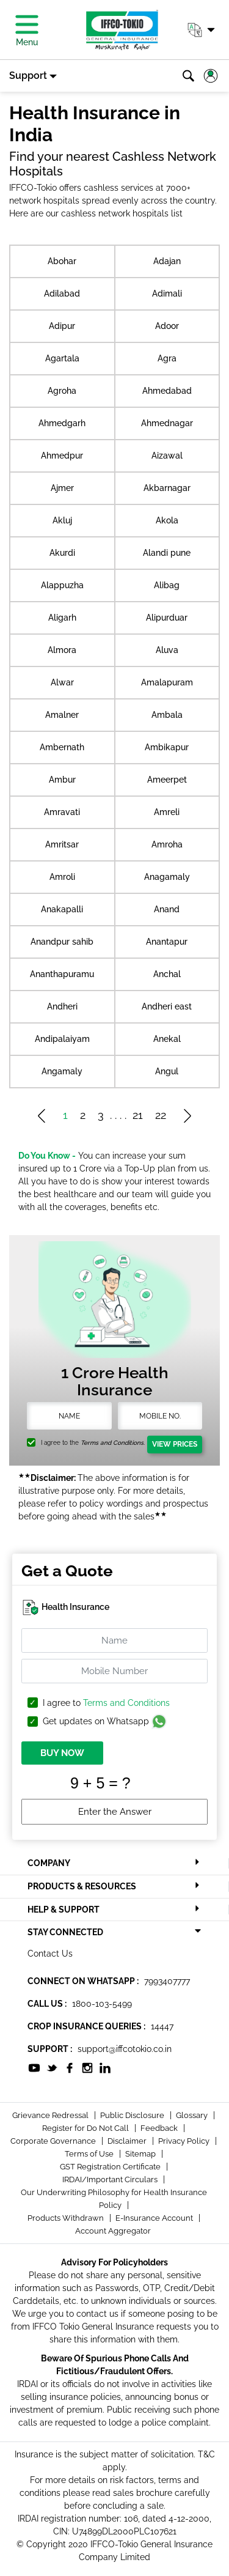 This screenshot has height=2576, width=229. I want to click on Corporate Governance, so click(54, 2141).